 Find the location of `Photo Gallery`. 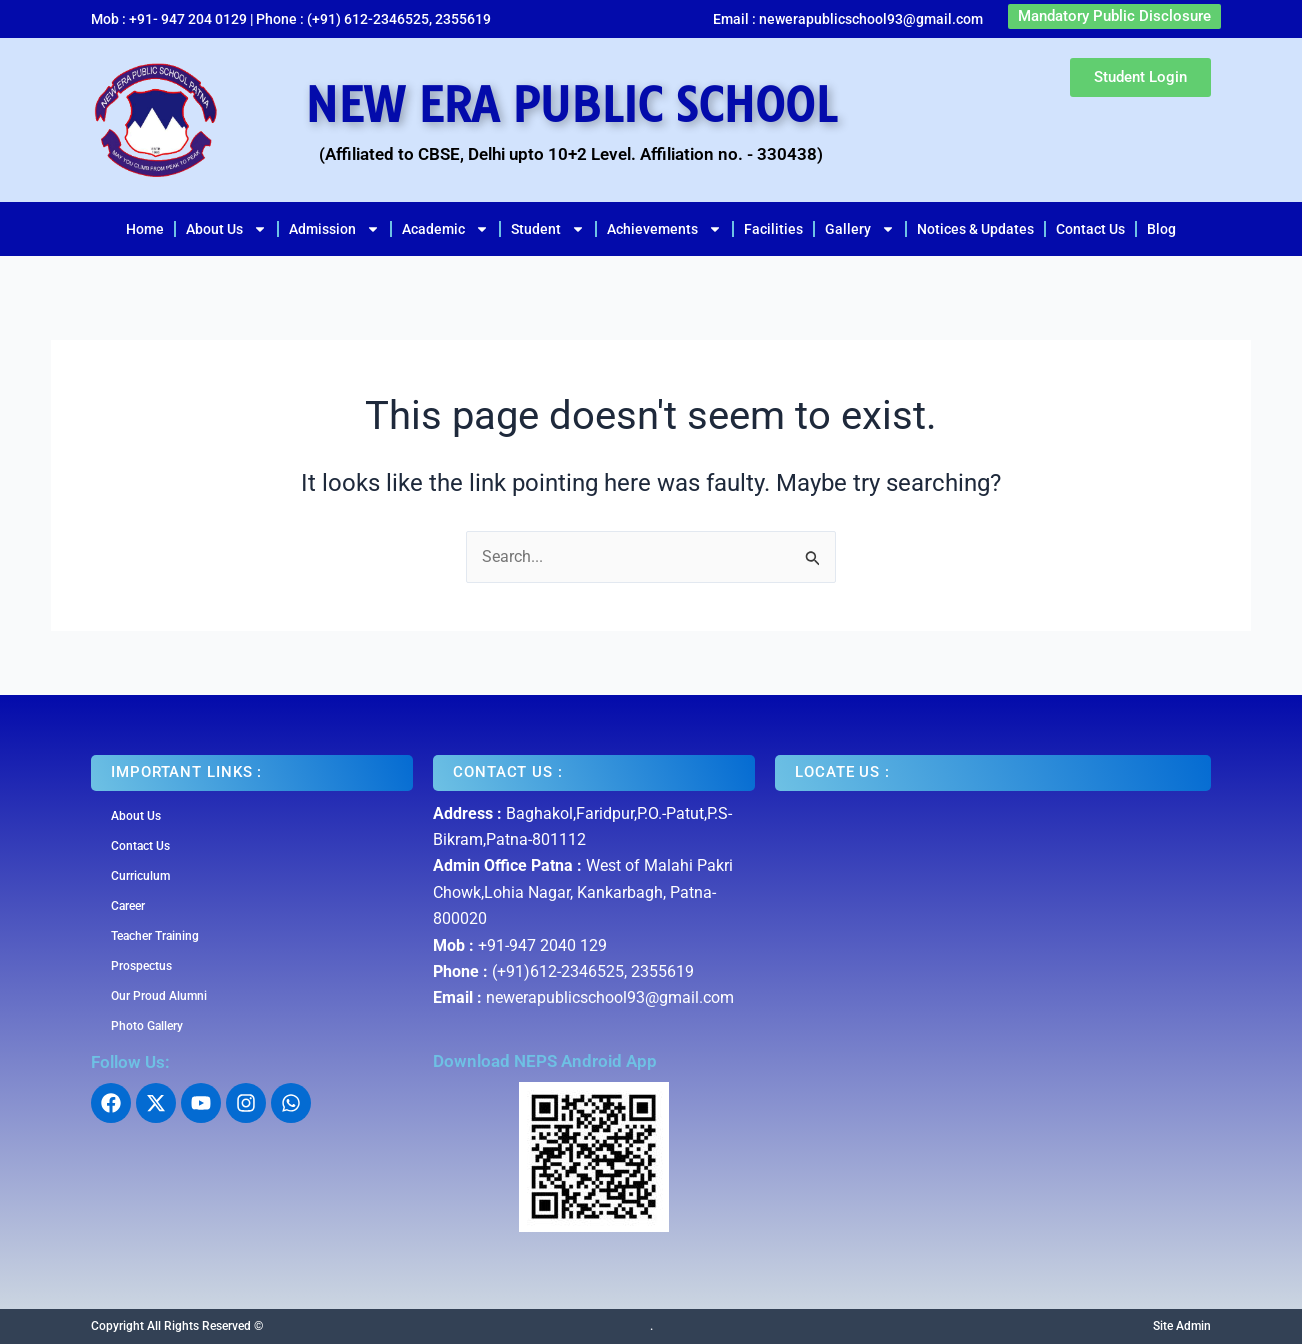

Photo Gallery is located at coordinates (147, 1026).